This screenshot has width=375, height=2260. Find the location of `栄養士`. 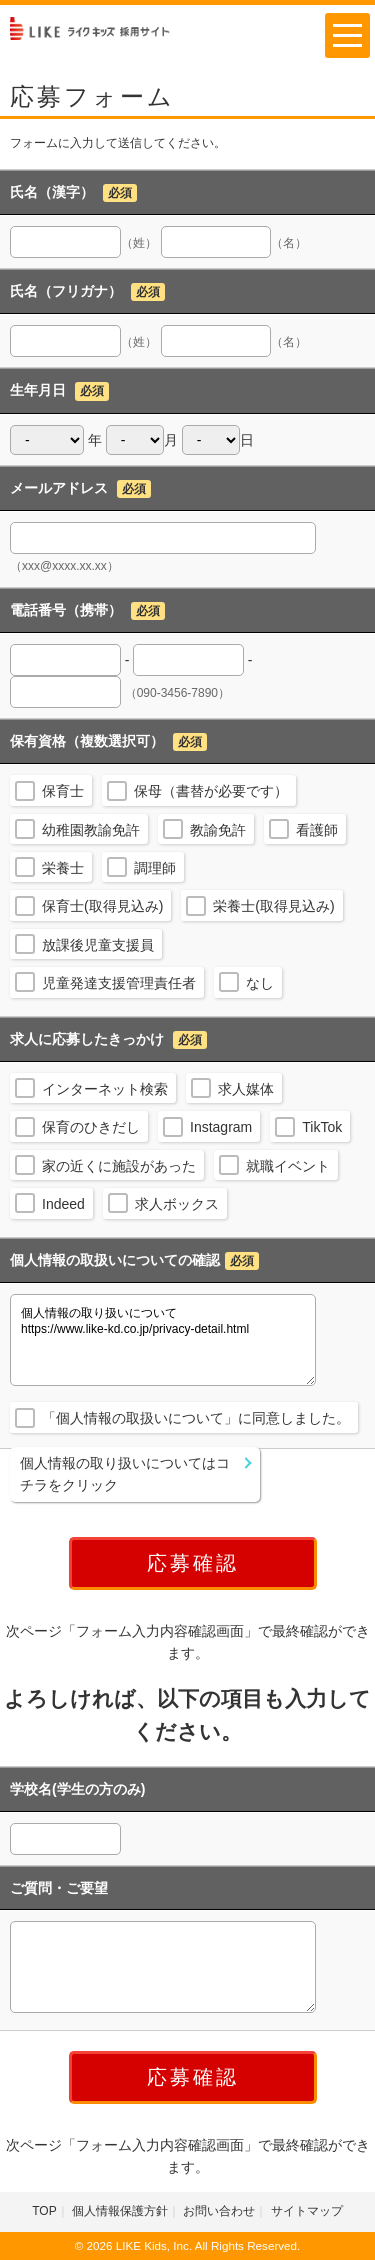

栄養士 is located at coordinates (63, 868).